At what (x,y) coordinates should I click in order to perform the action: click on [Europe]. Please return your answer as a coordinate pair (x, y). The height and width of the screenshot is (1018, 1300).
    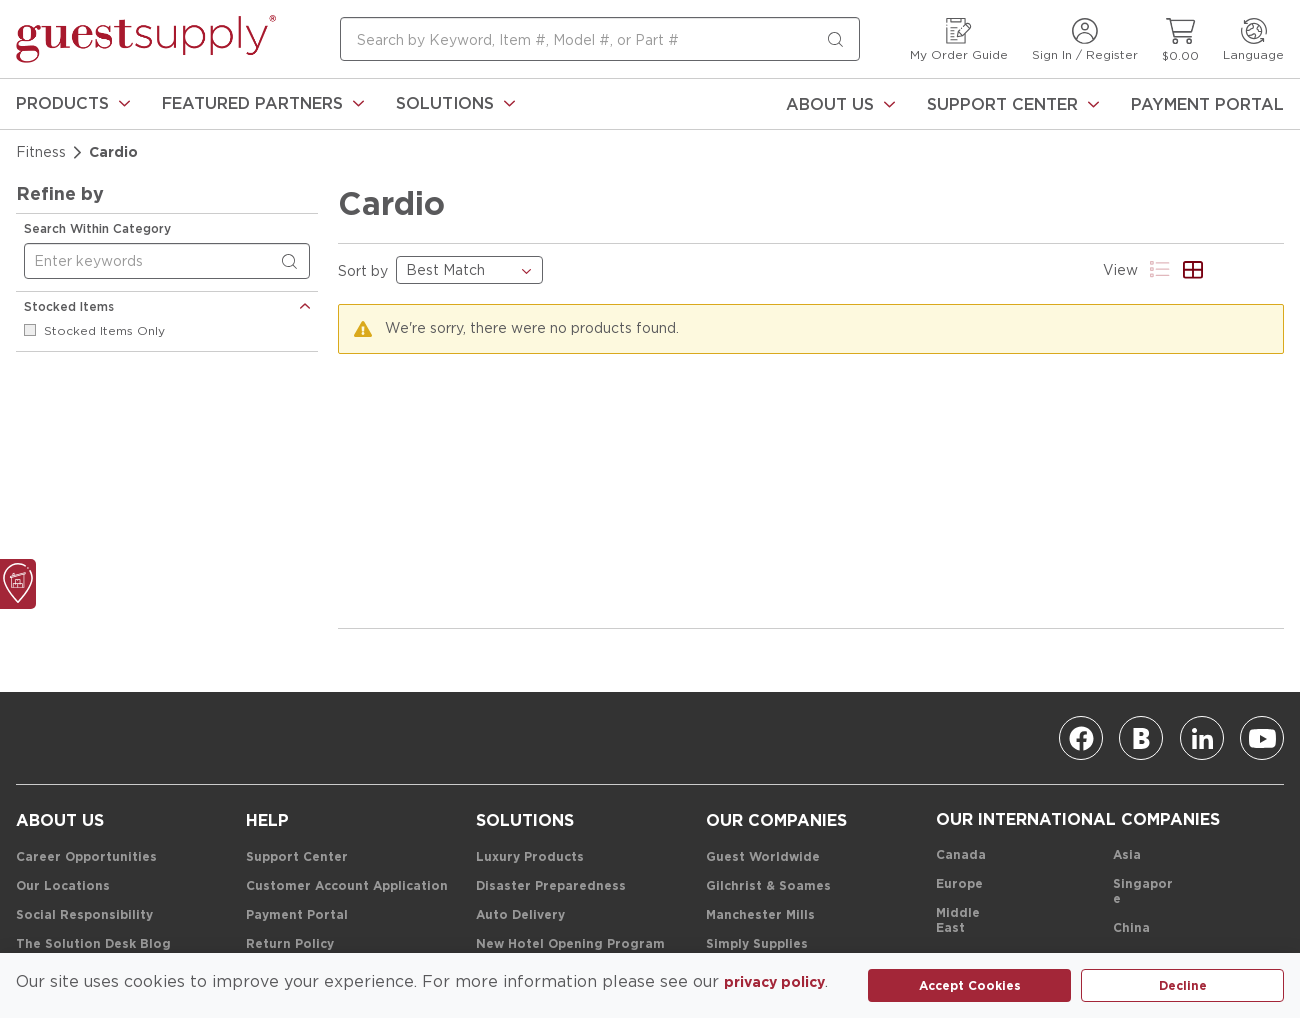
    Looking at the image, I should click on (959, 884).